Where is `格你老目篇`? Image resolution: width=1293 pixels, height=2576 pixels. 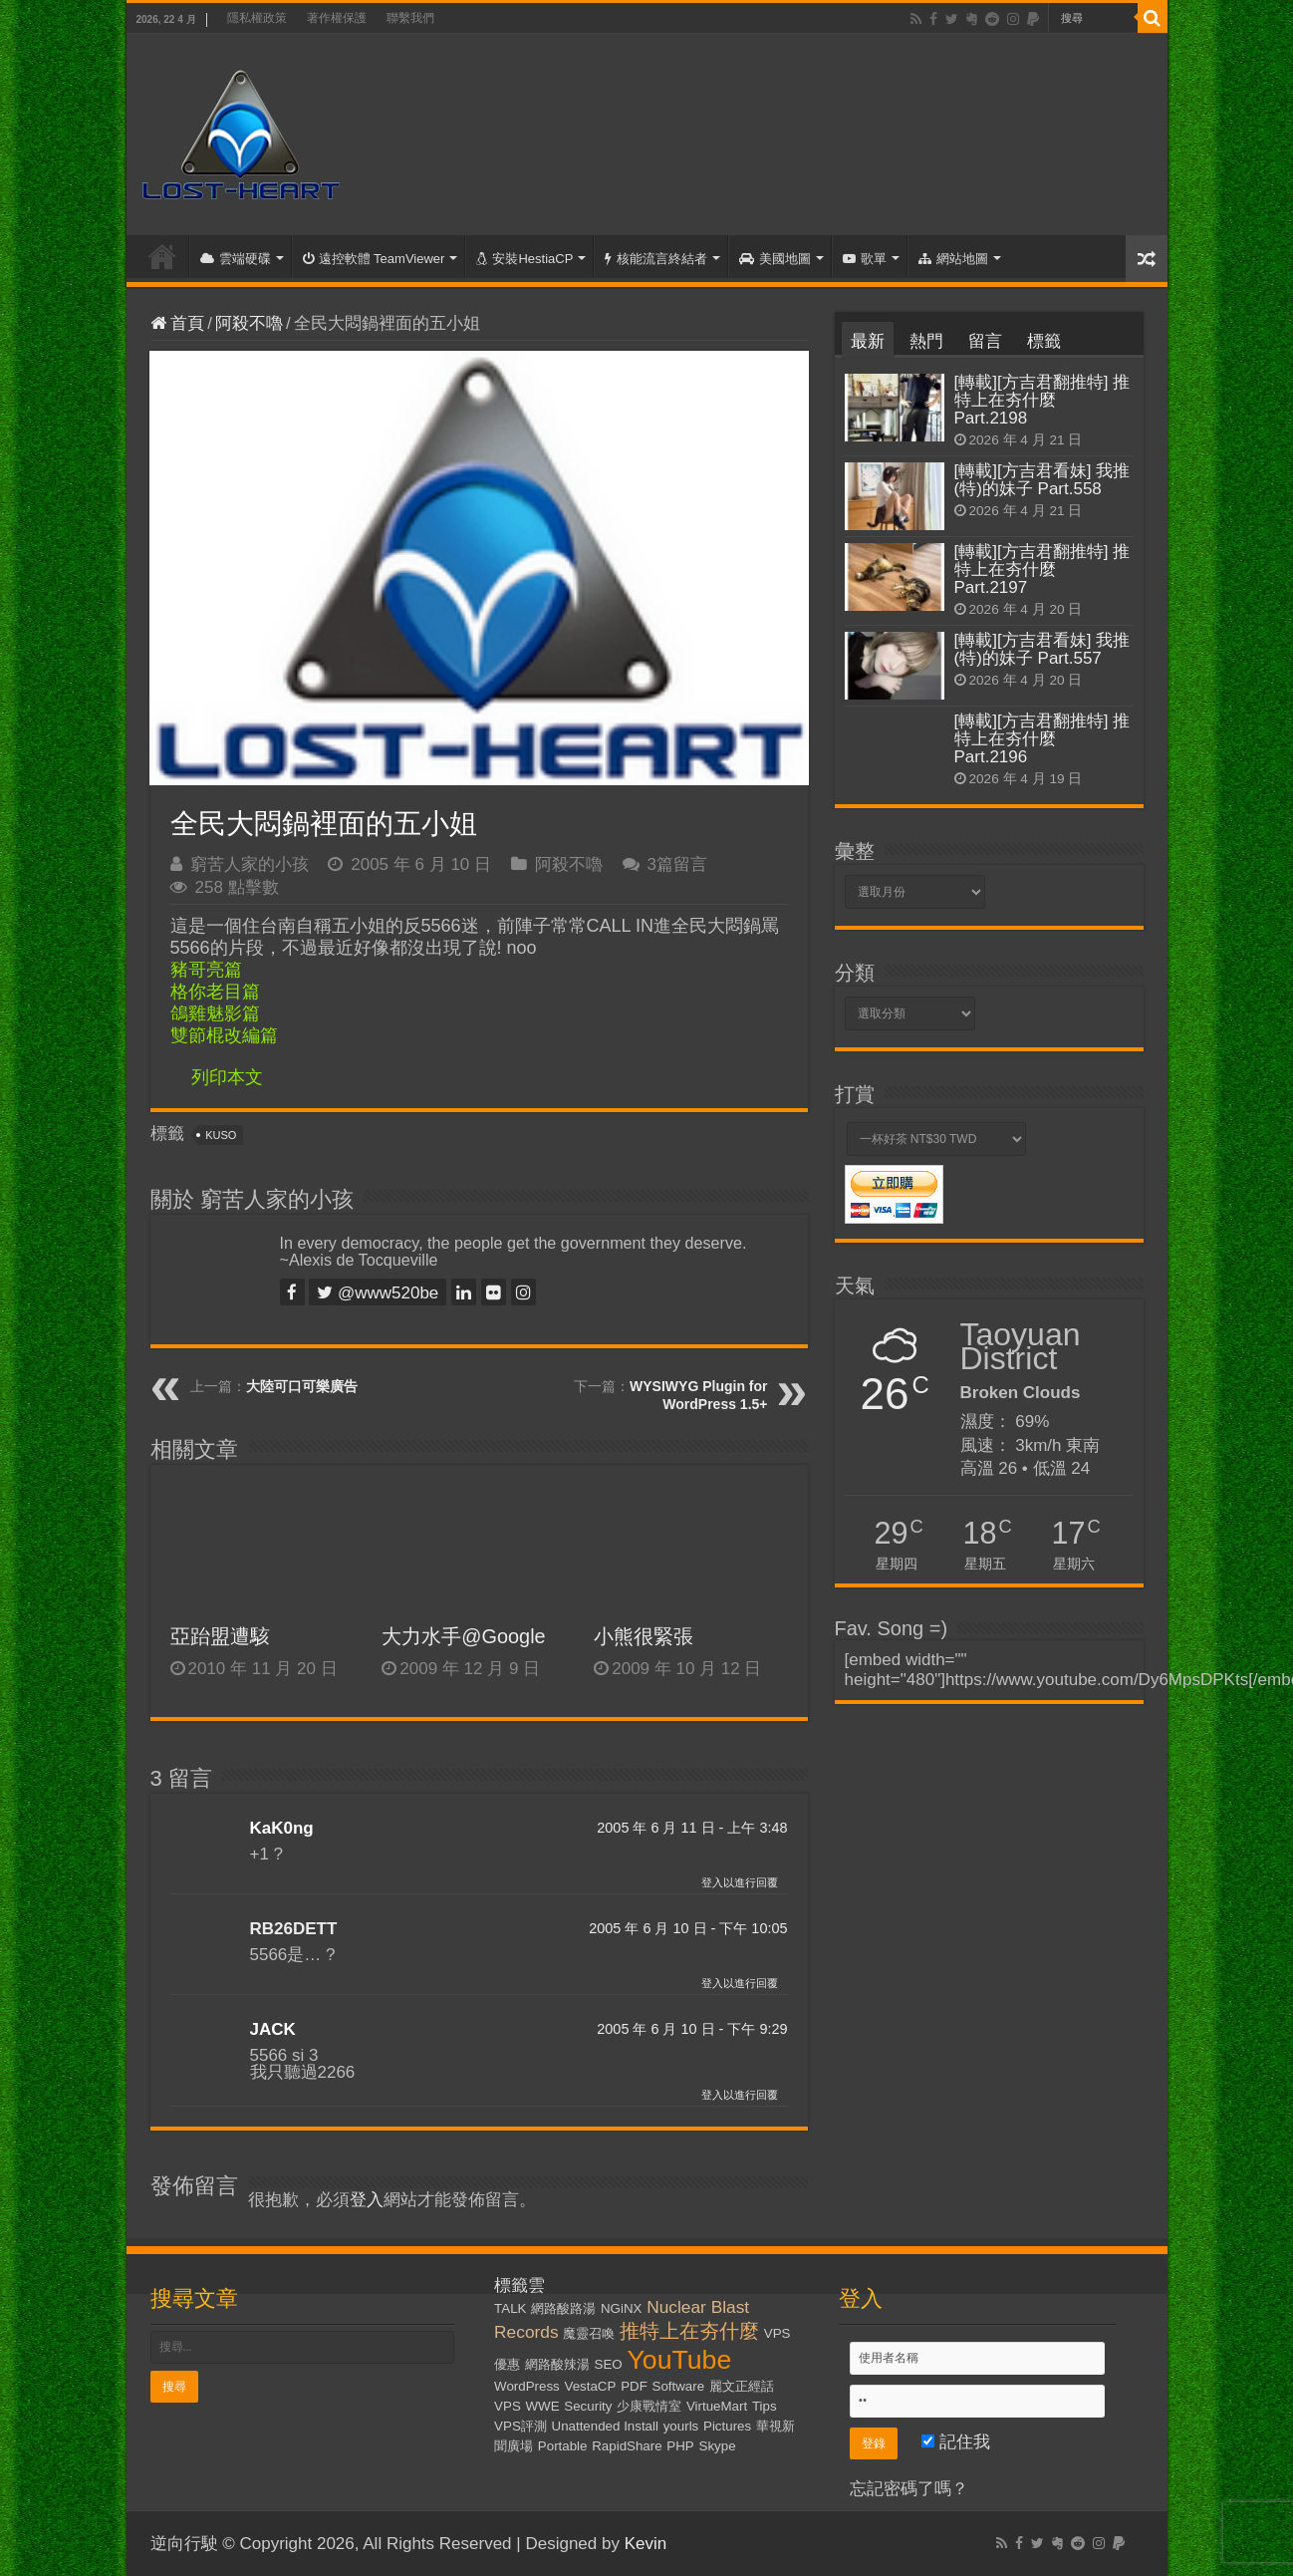 格你老目篇 is located at coordinates (215, 992).